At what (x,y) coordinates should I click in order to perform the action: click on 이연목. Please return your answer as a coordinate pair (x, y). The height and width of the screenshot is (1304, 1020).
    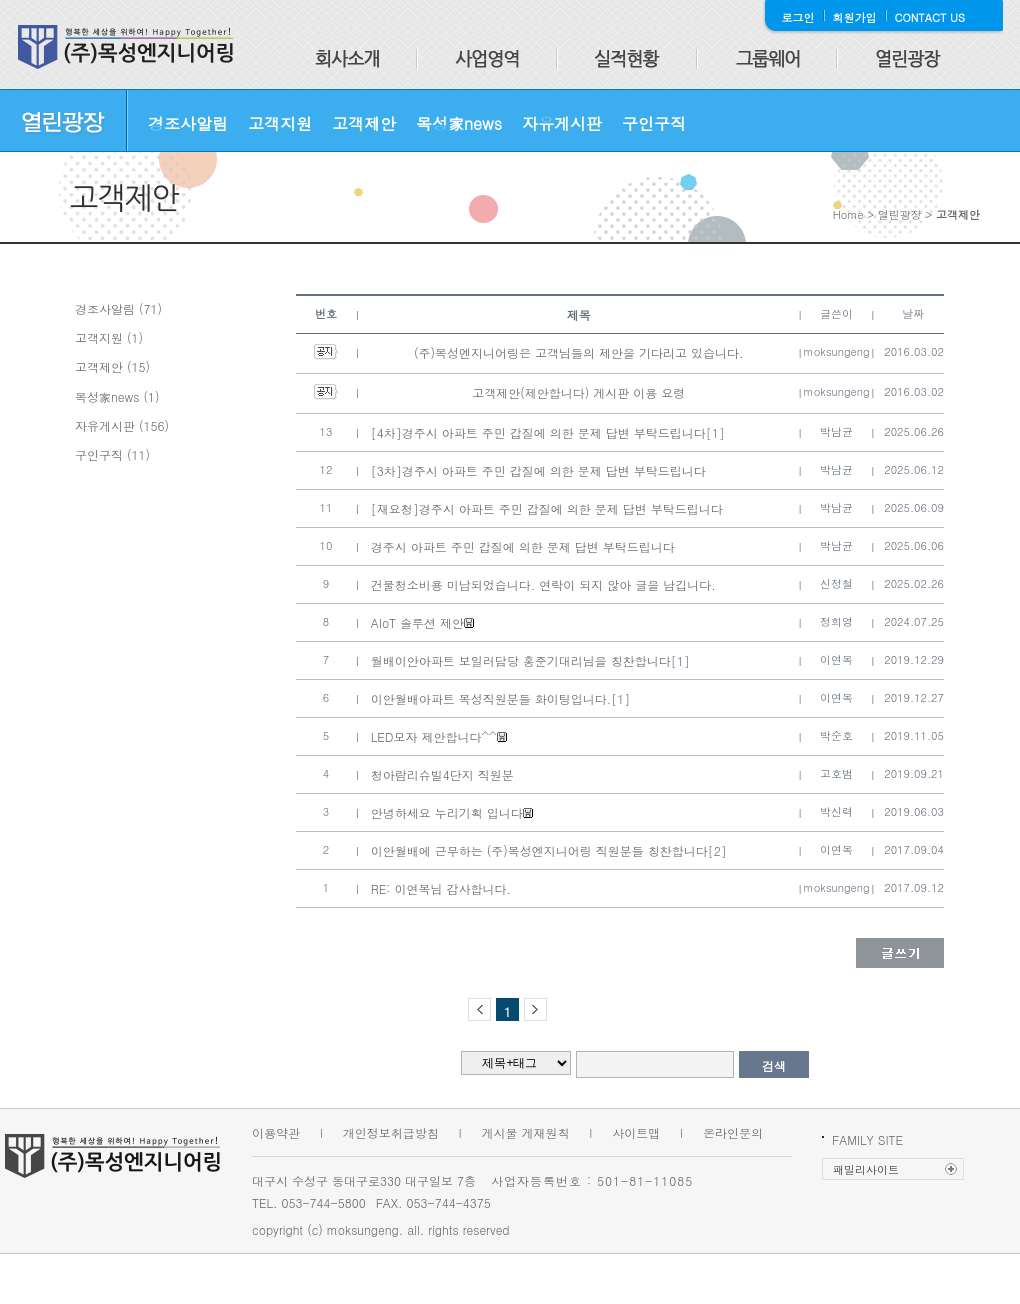
    Looking at the image, I should click on (836, 659).